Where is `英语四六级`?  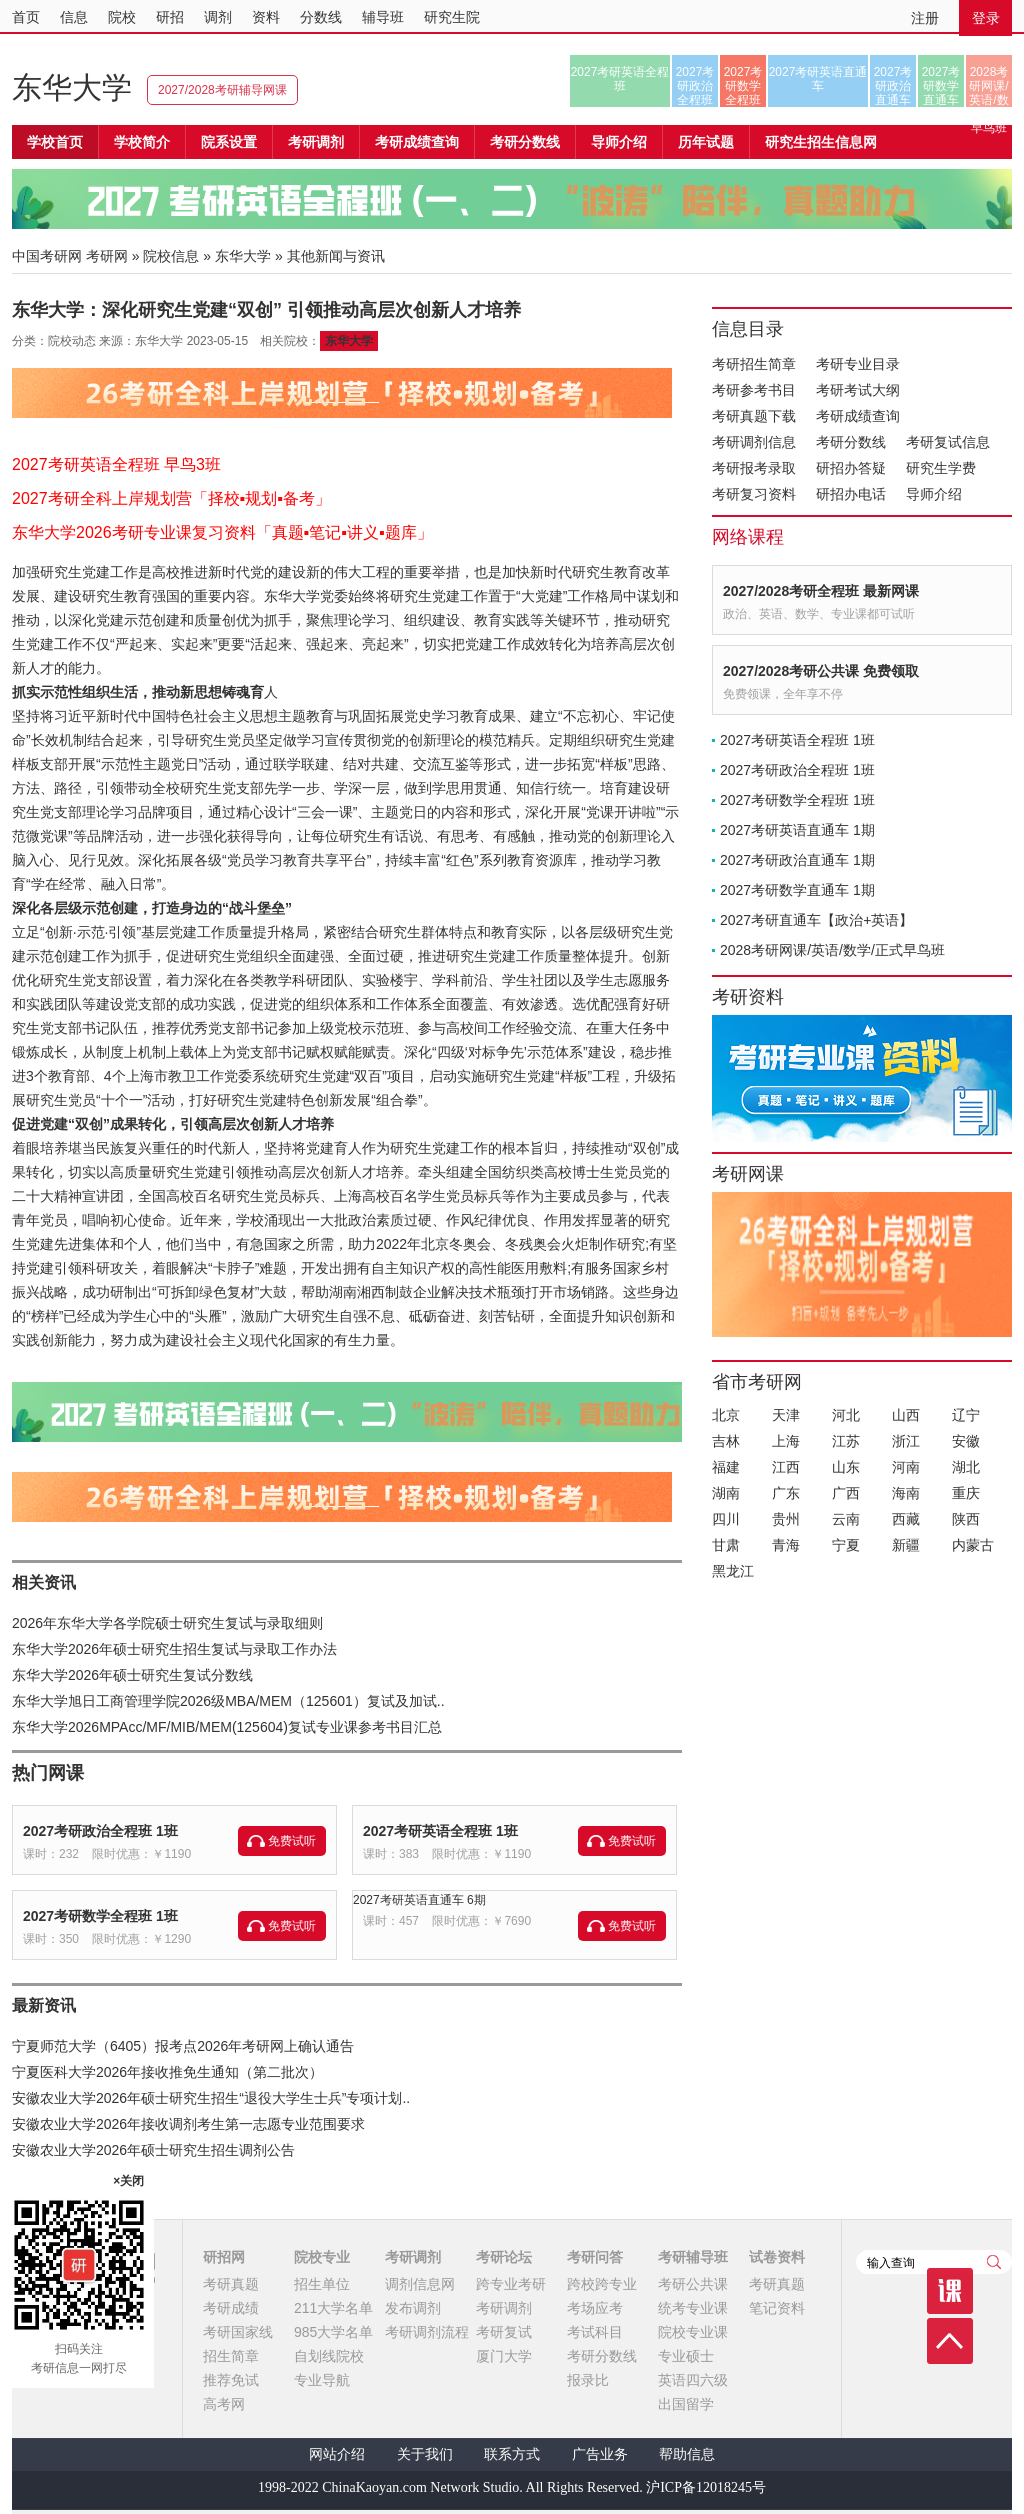 英语四六级 is located at coordinates (693, 2380).